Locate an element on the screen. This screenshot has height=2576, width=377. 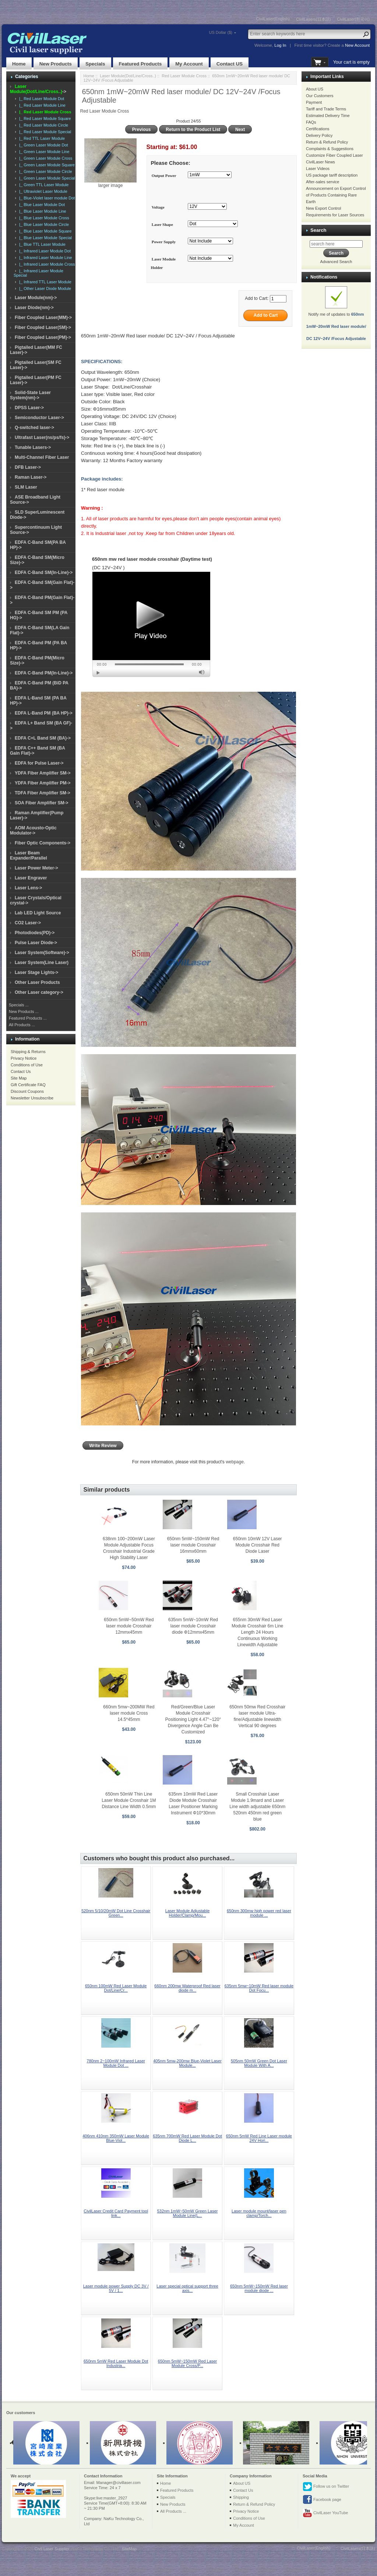
Laser module mount/laser pen clamp/Torch... is located at coordinates (259, 2213).